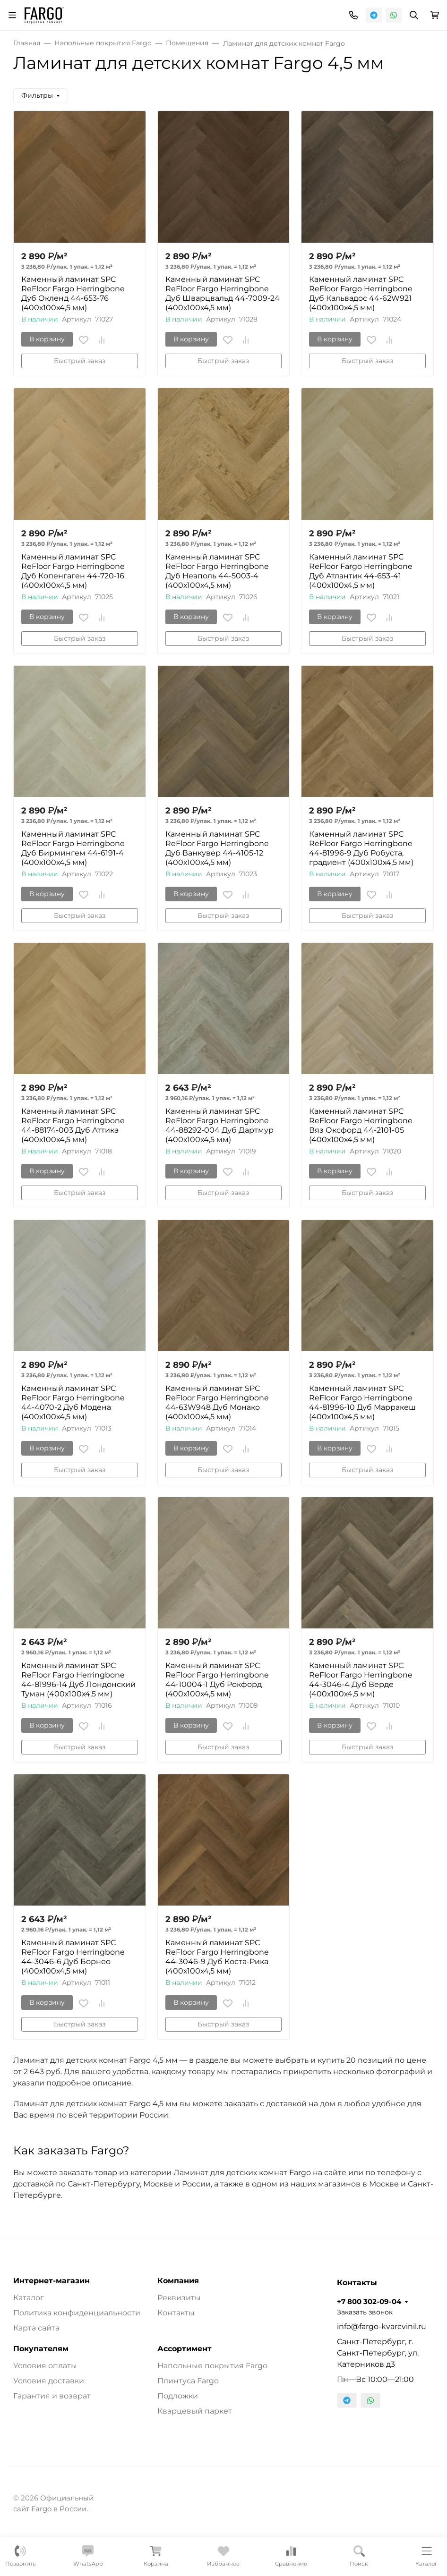  I want to click on Каменный ламинат SPC ReFloor Fargo Herringbone Дуб Кальвадос 44-62W921 (400х100х4,5 мм), so click(361, 293).